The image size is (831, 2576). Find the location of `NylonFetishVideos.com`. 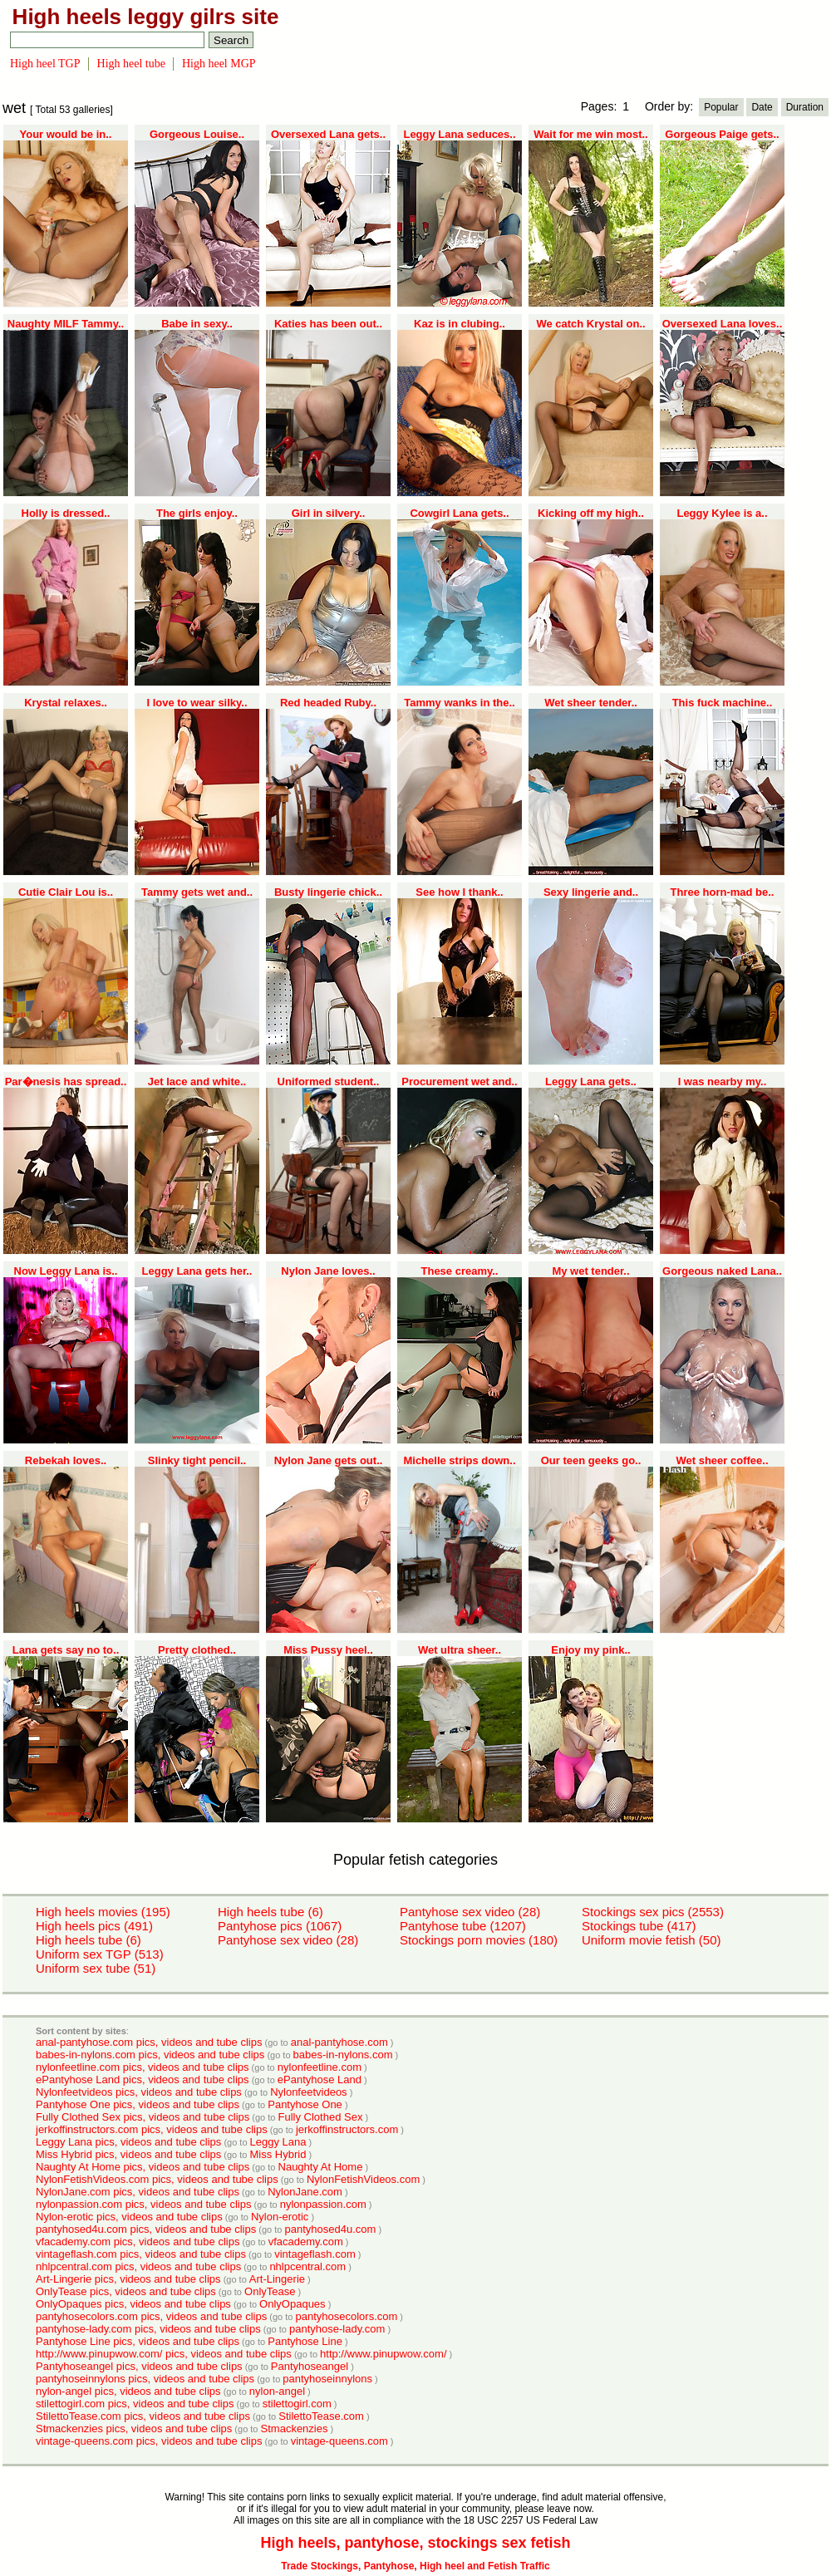

NylonFetishVideos.com is located at coordinates (363, 2179).